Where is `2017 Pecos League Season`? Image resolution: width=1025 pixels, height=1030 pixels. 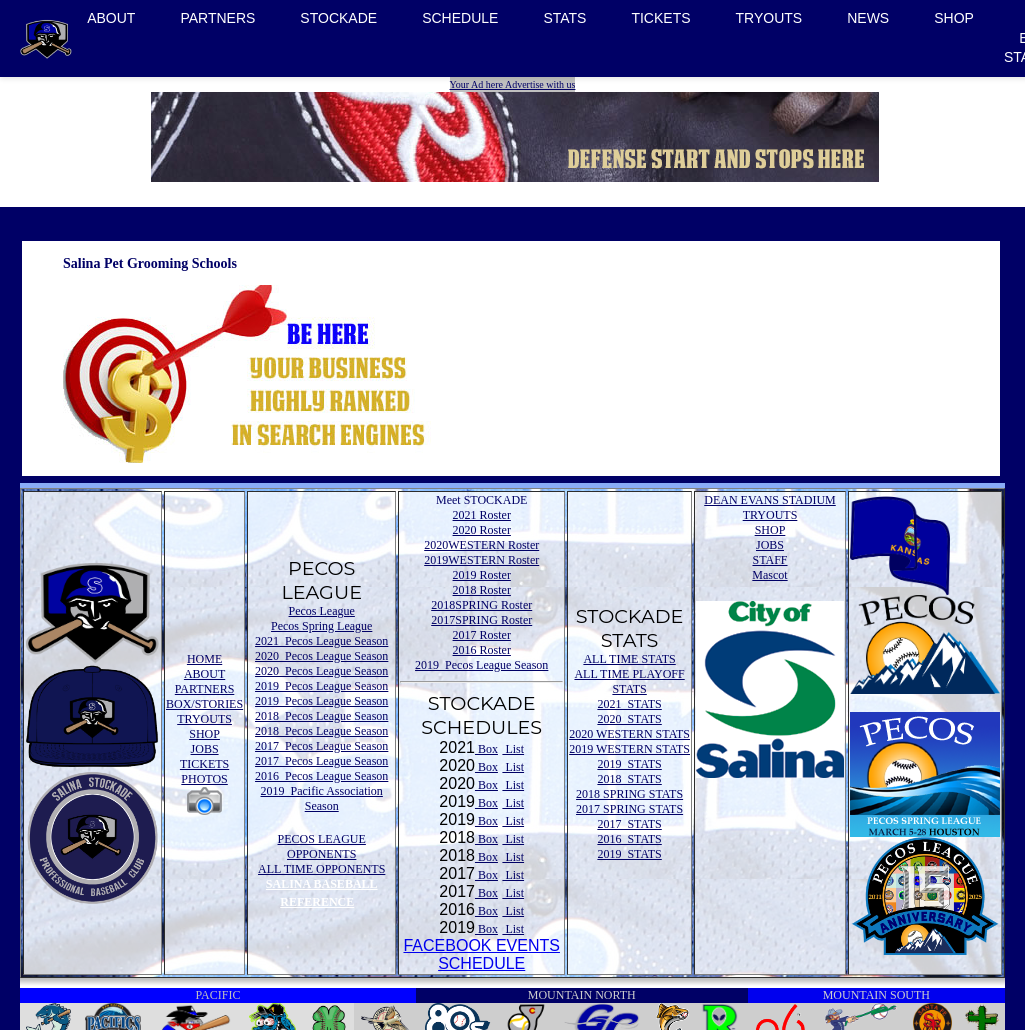
2017 Pecos League Season is located at coordinates (321, 746).